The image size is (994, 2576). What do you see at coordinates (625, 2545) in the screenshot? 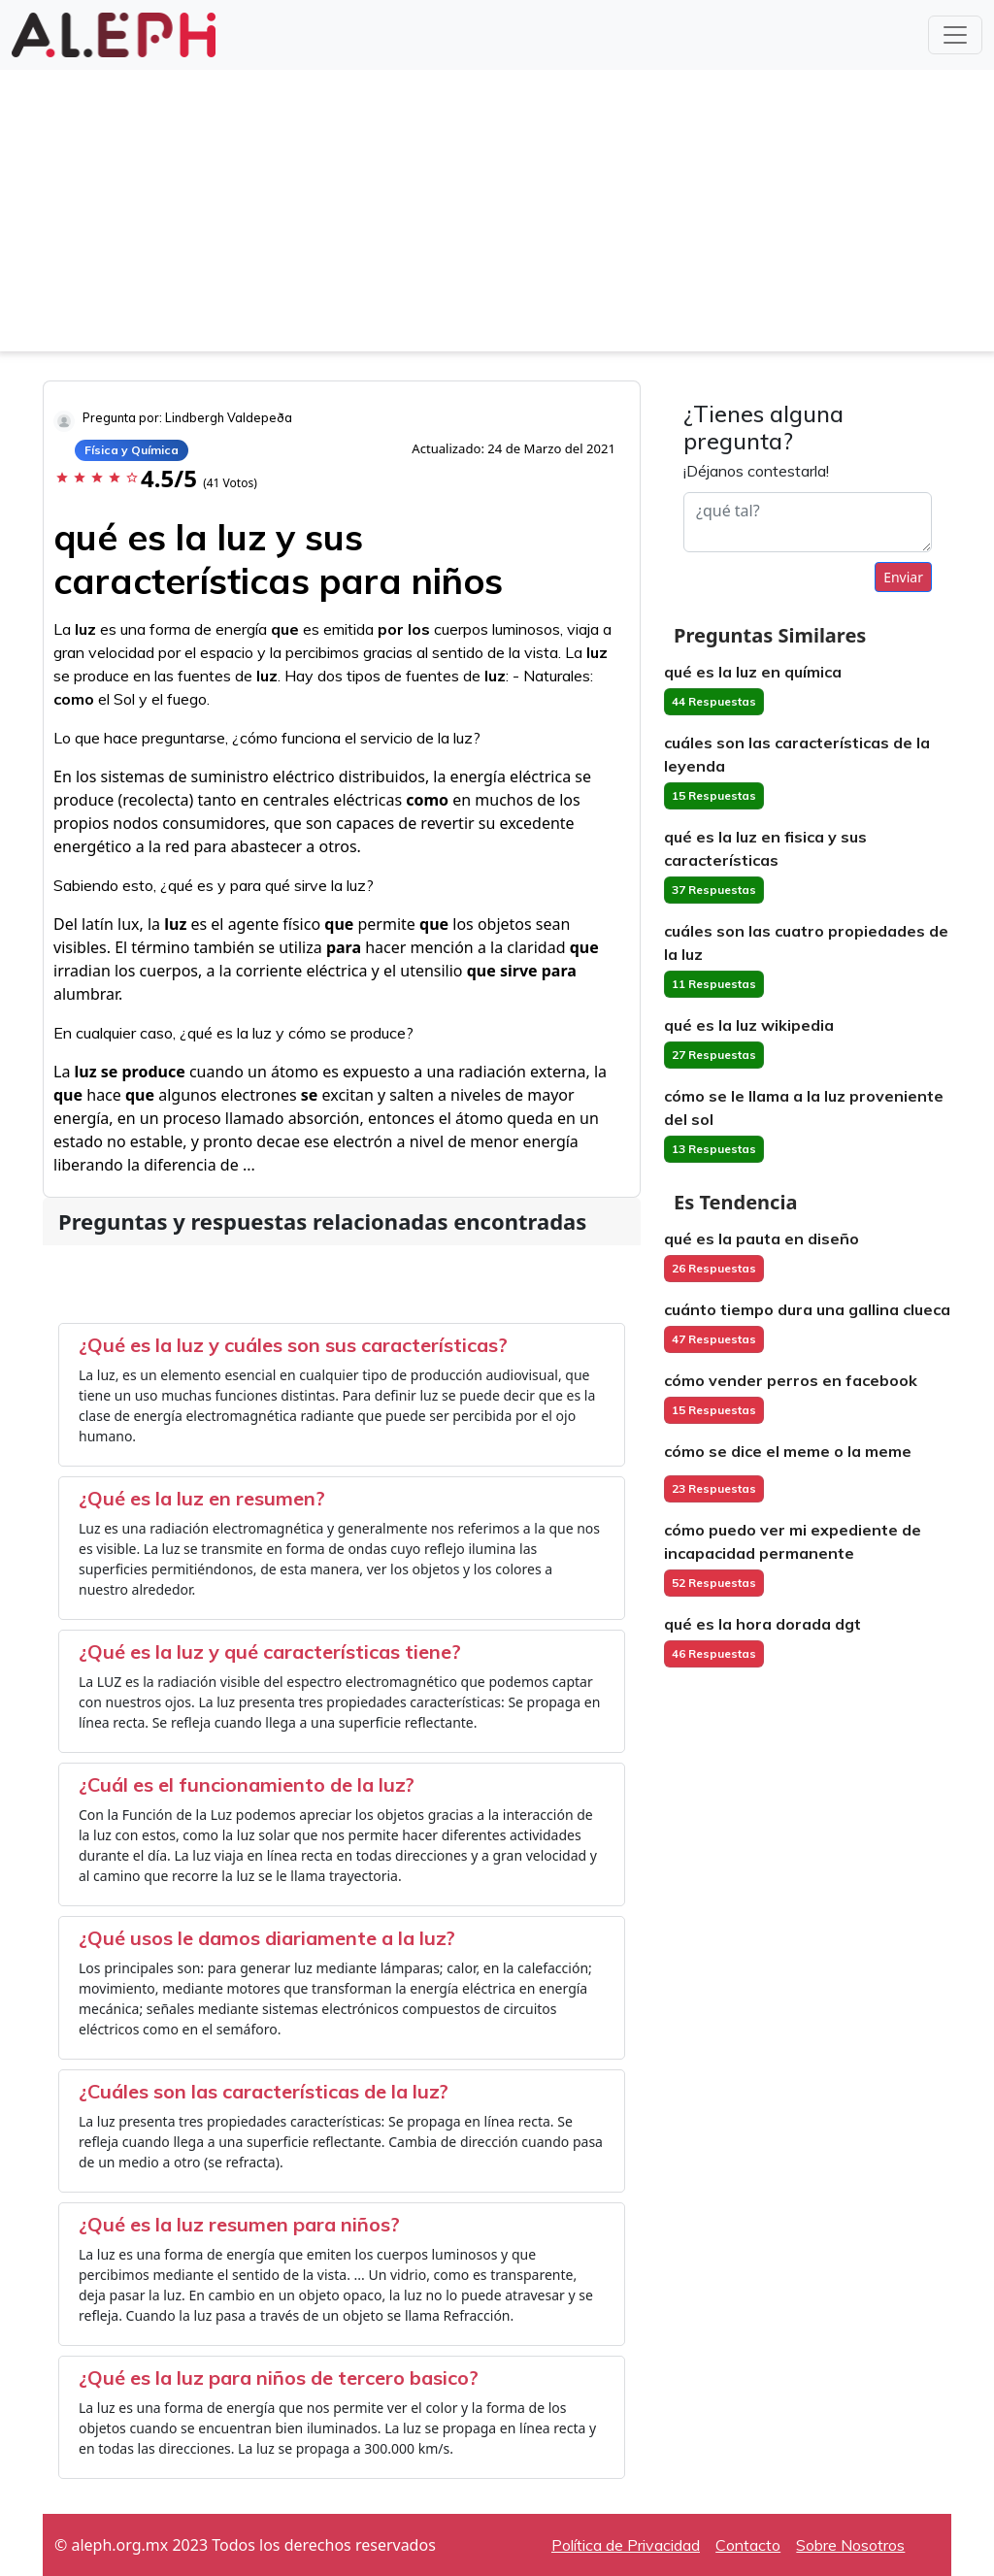
I see `Política de Privacidad` at bounding box center [625, 2545].